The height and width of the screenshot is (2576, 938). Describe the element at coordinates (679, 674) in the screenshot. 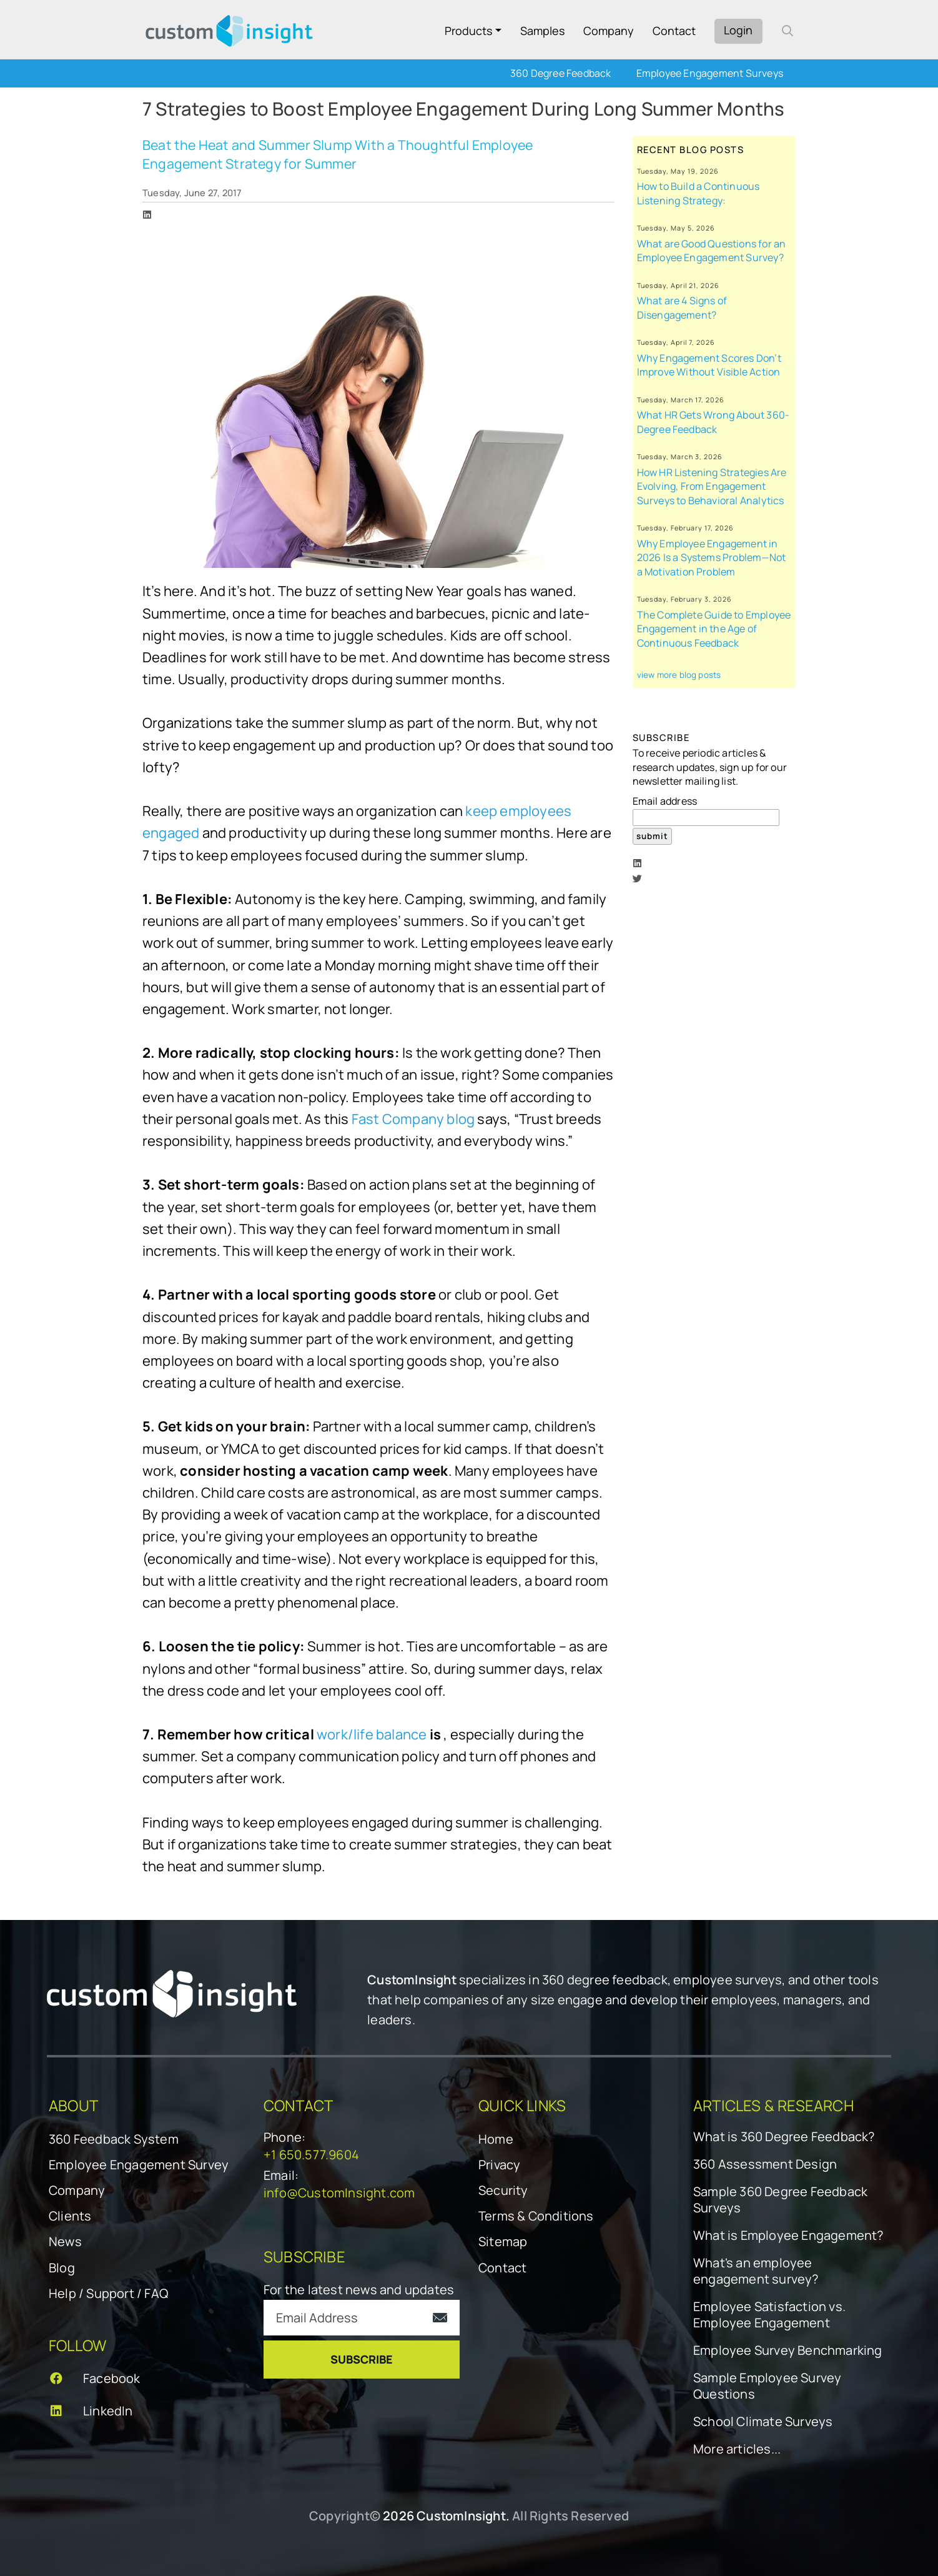

I see `view more blog posts` at that location.